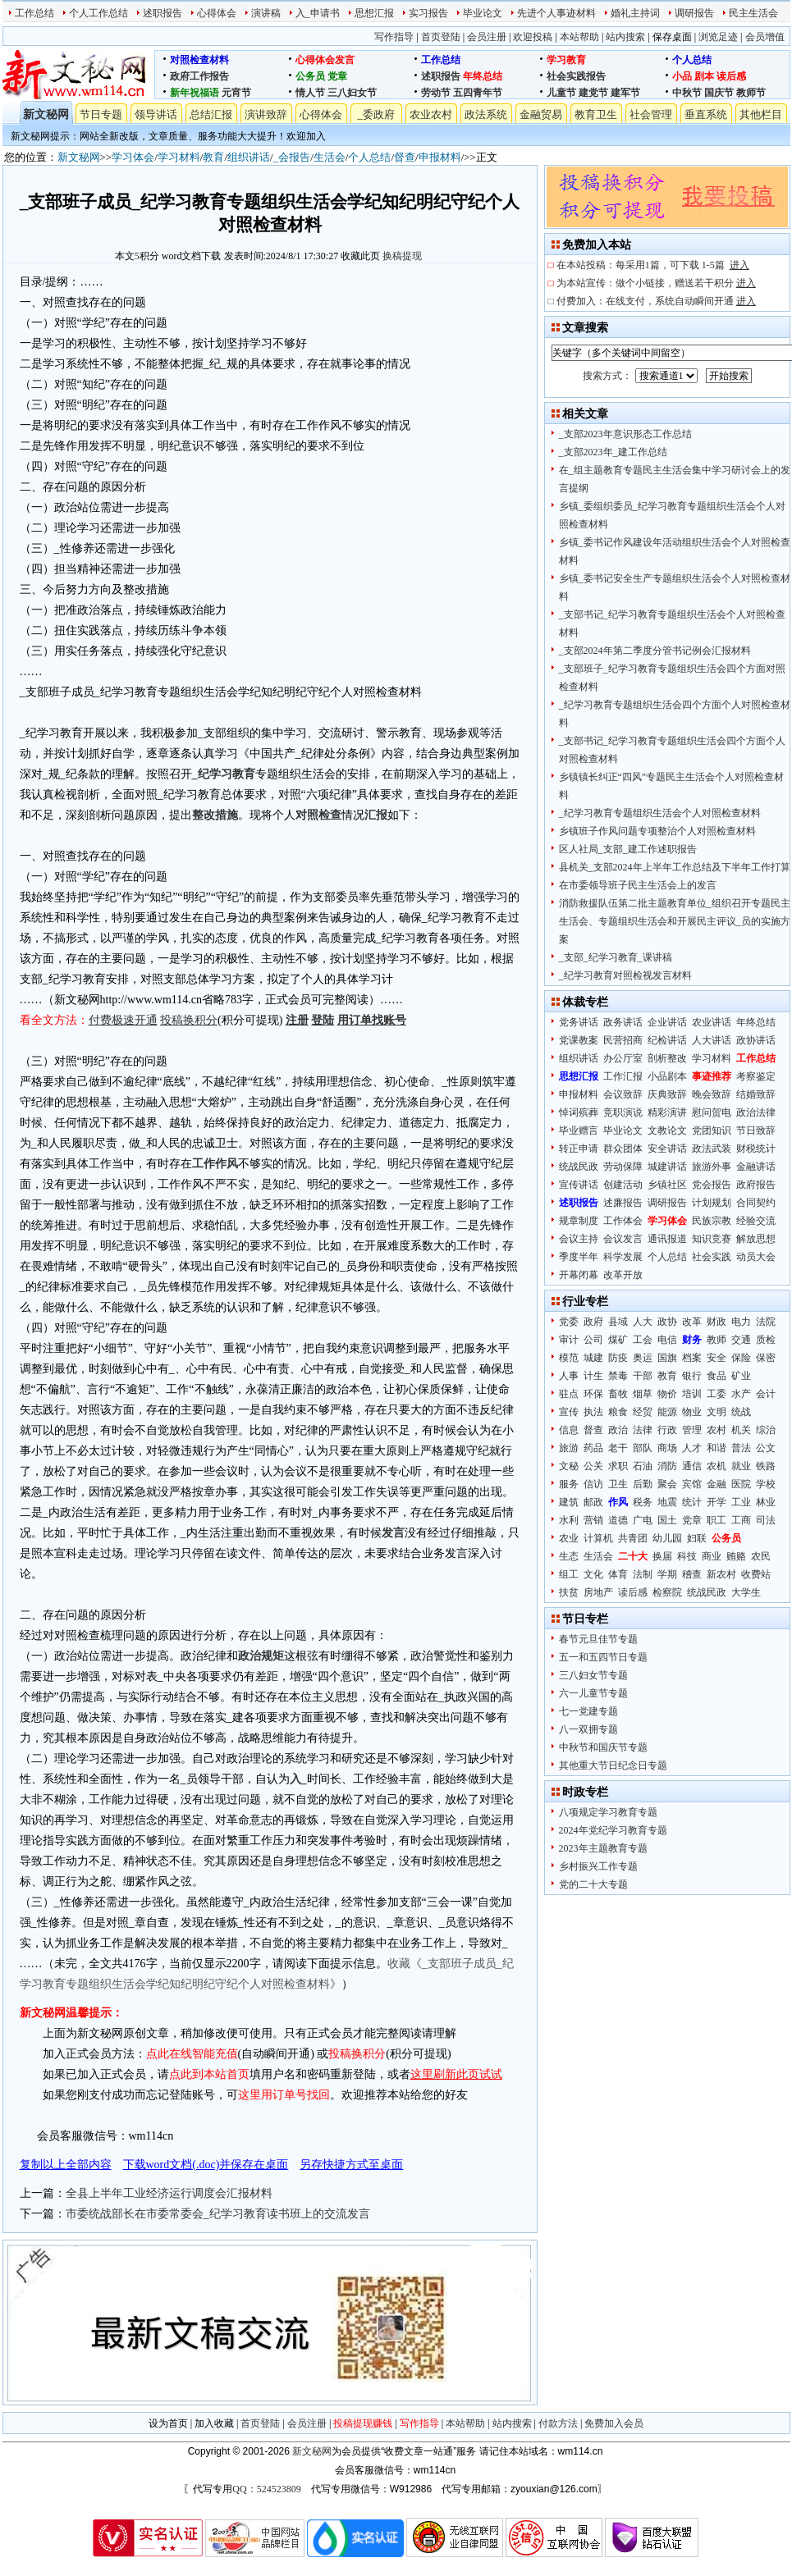 Image resolution: width=792 pixels, height=2576 pixels. Describe the element at coordinates (593, 1357) in the screenshot. I see `城建` at that location.